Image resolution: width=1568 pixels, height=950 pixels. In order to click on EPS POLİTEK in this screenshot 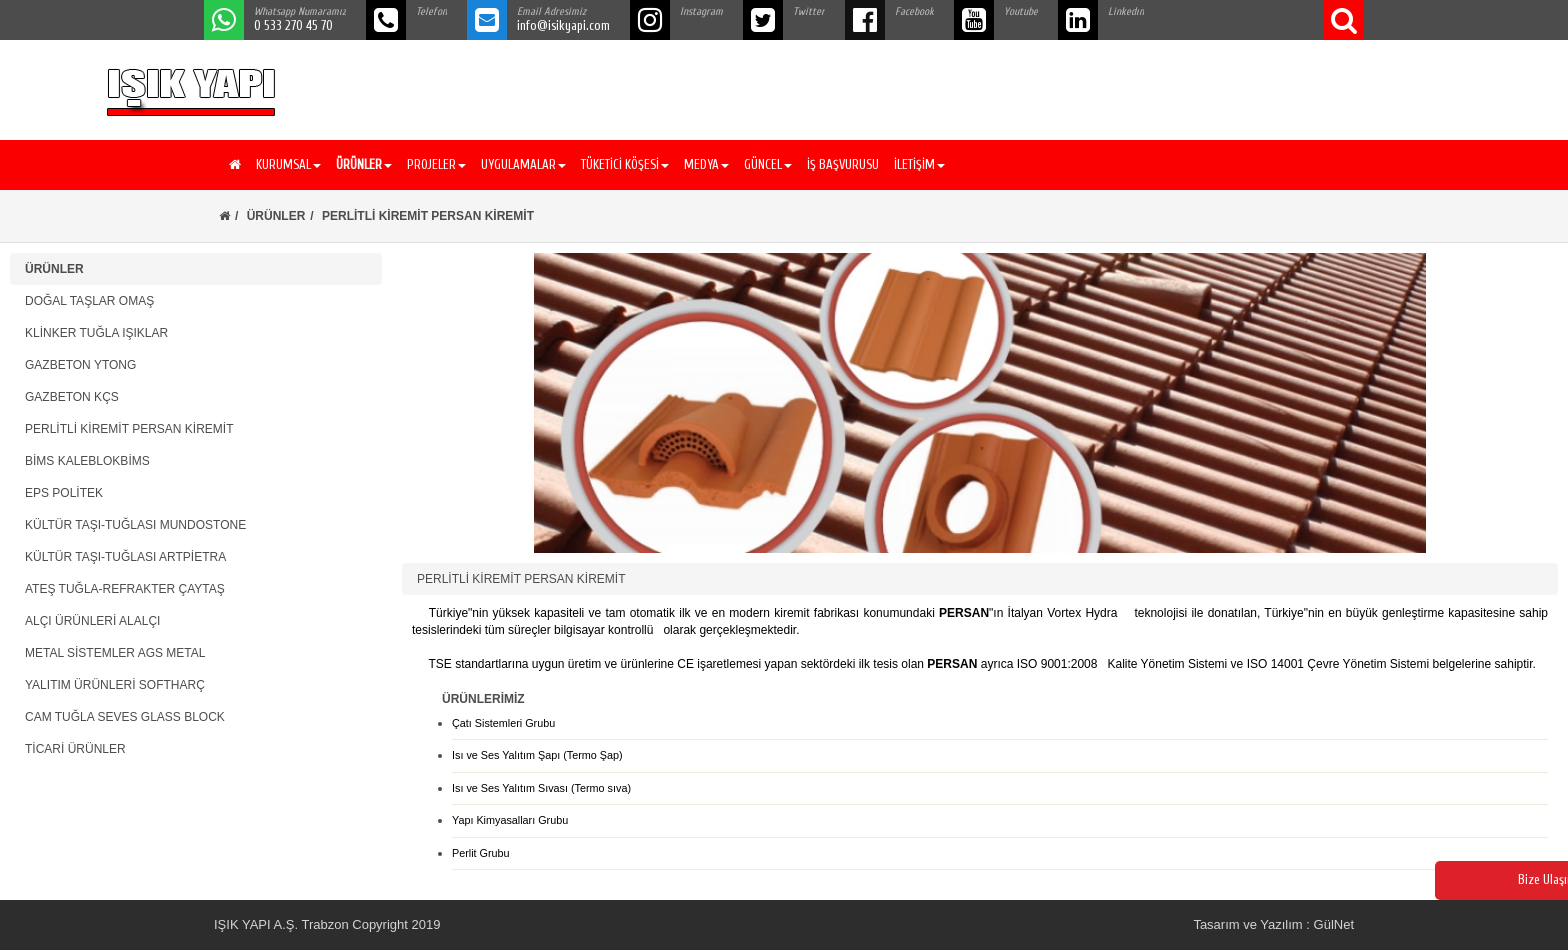, I will do `click(64, 493)`.